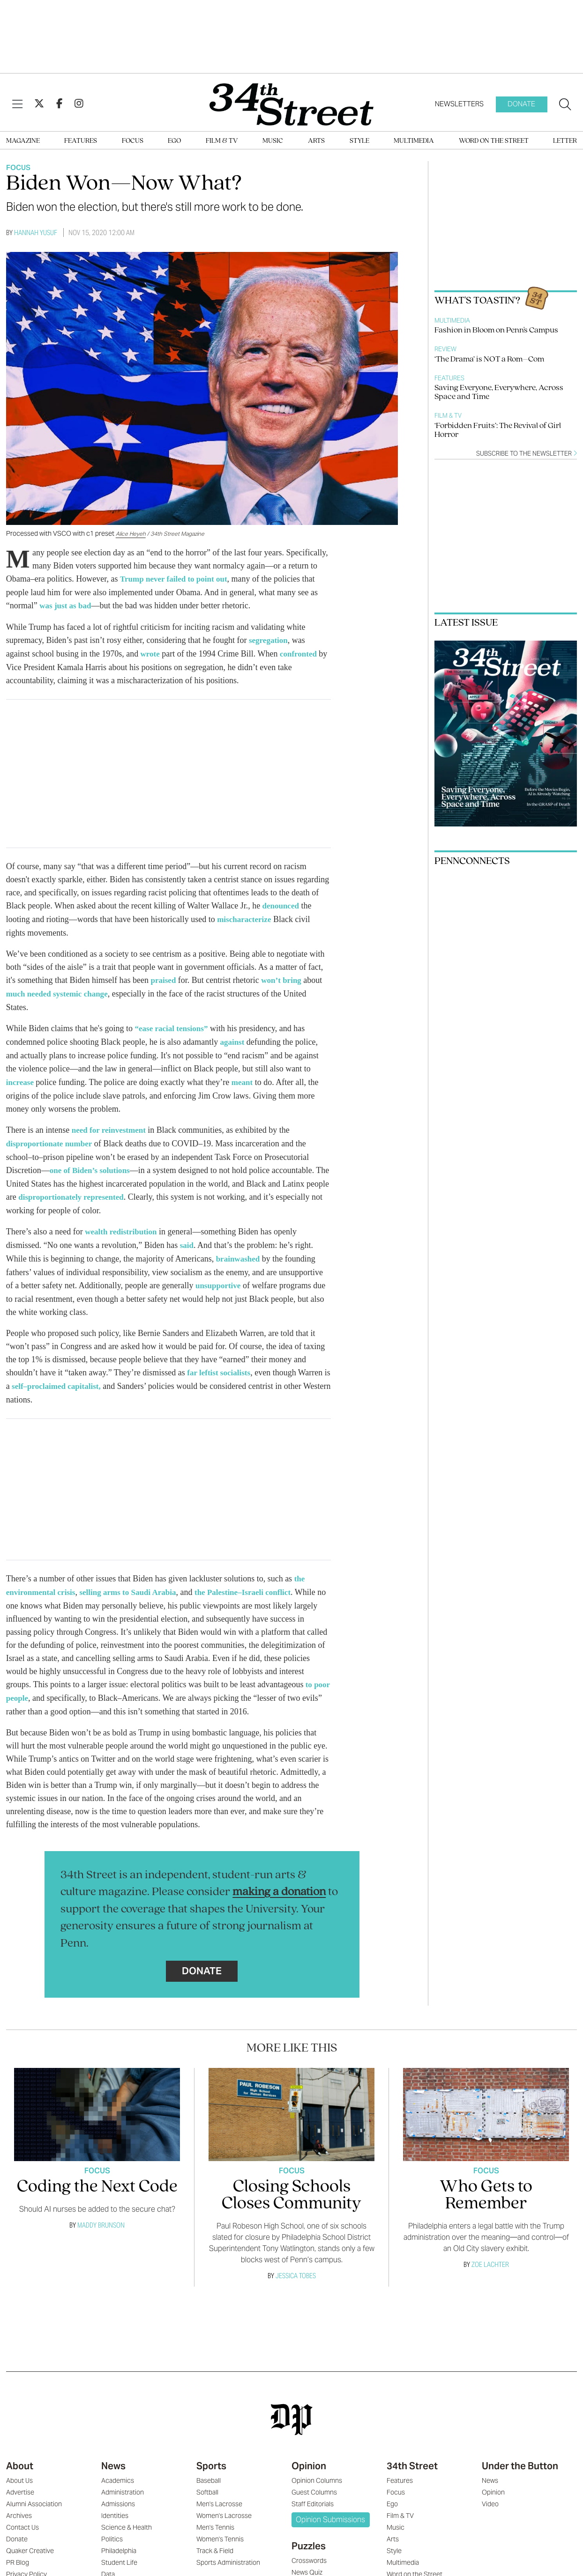 The image size is (583, 2576). Describe the element at coordinates (459, 103) in the screenshot. I see `Newsletters` at that location.